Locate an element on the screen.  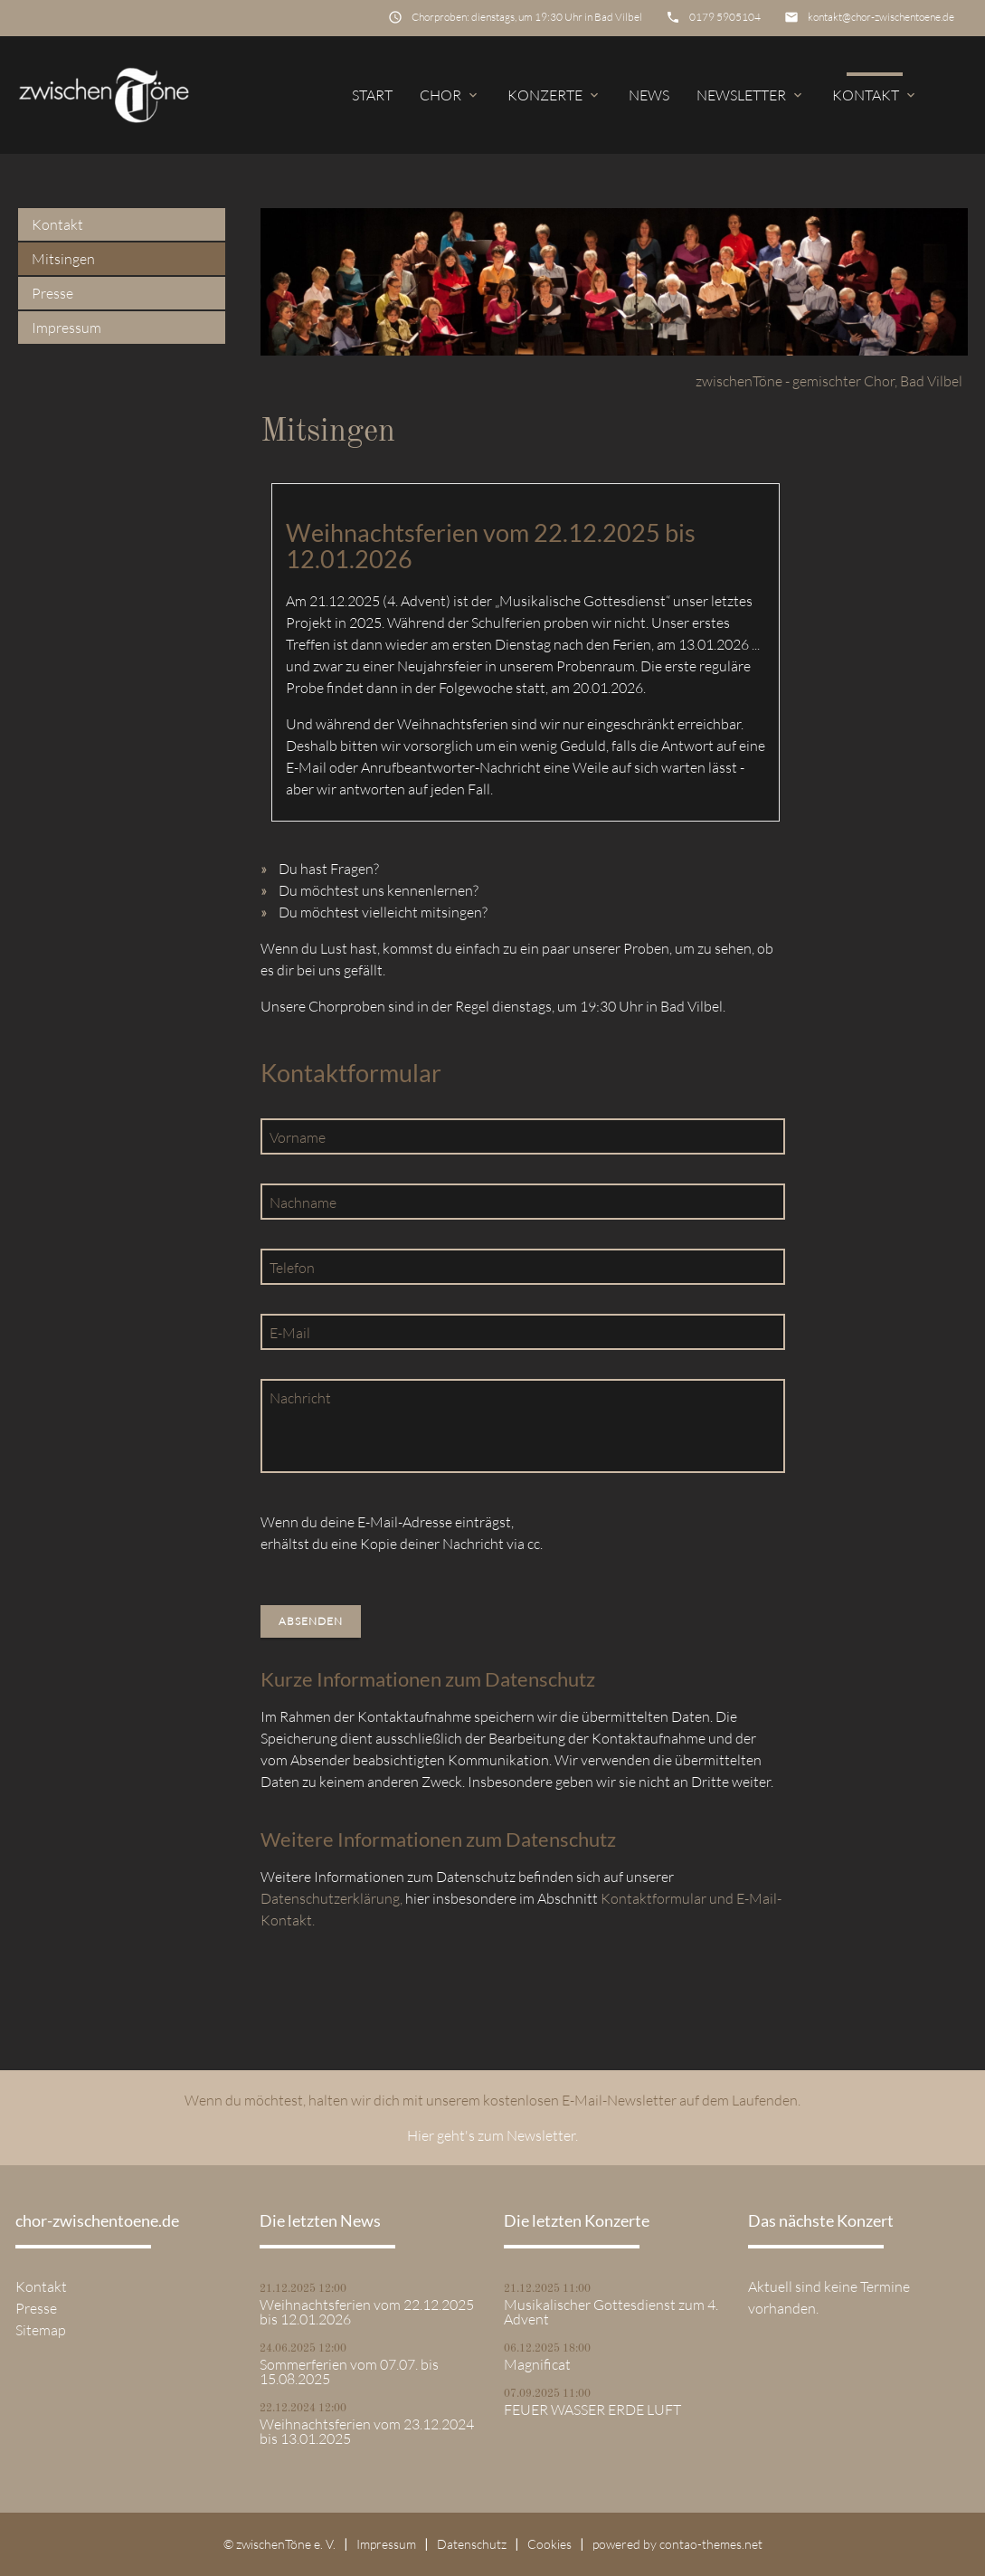
Nachricht is located at coordinates (300, 1398).